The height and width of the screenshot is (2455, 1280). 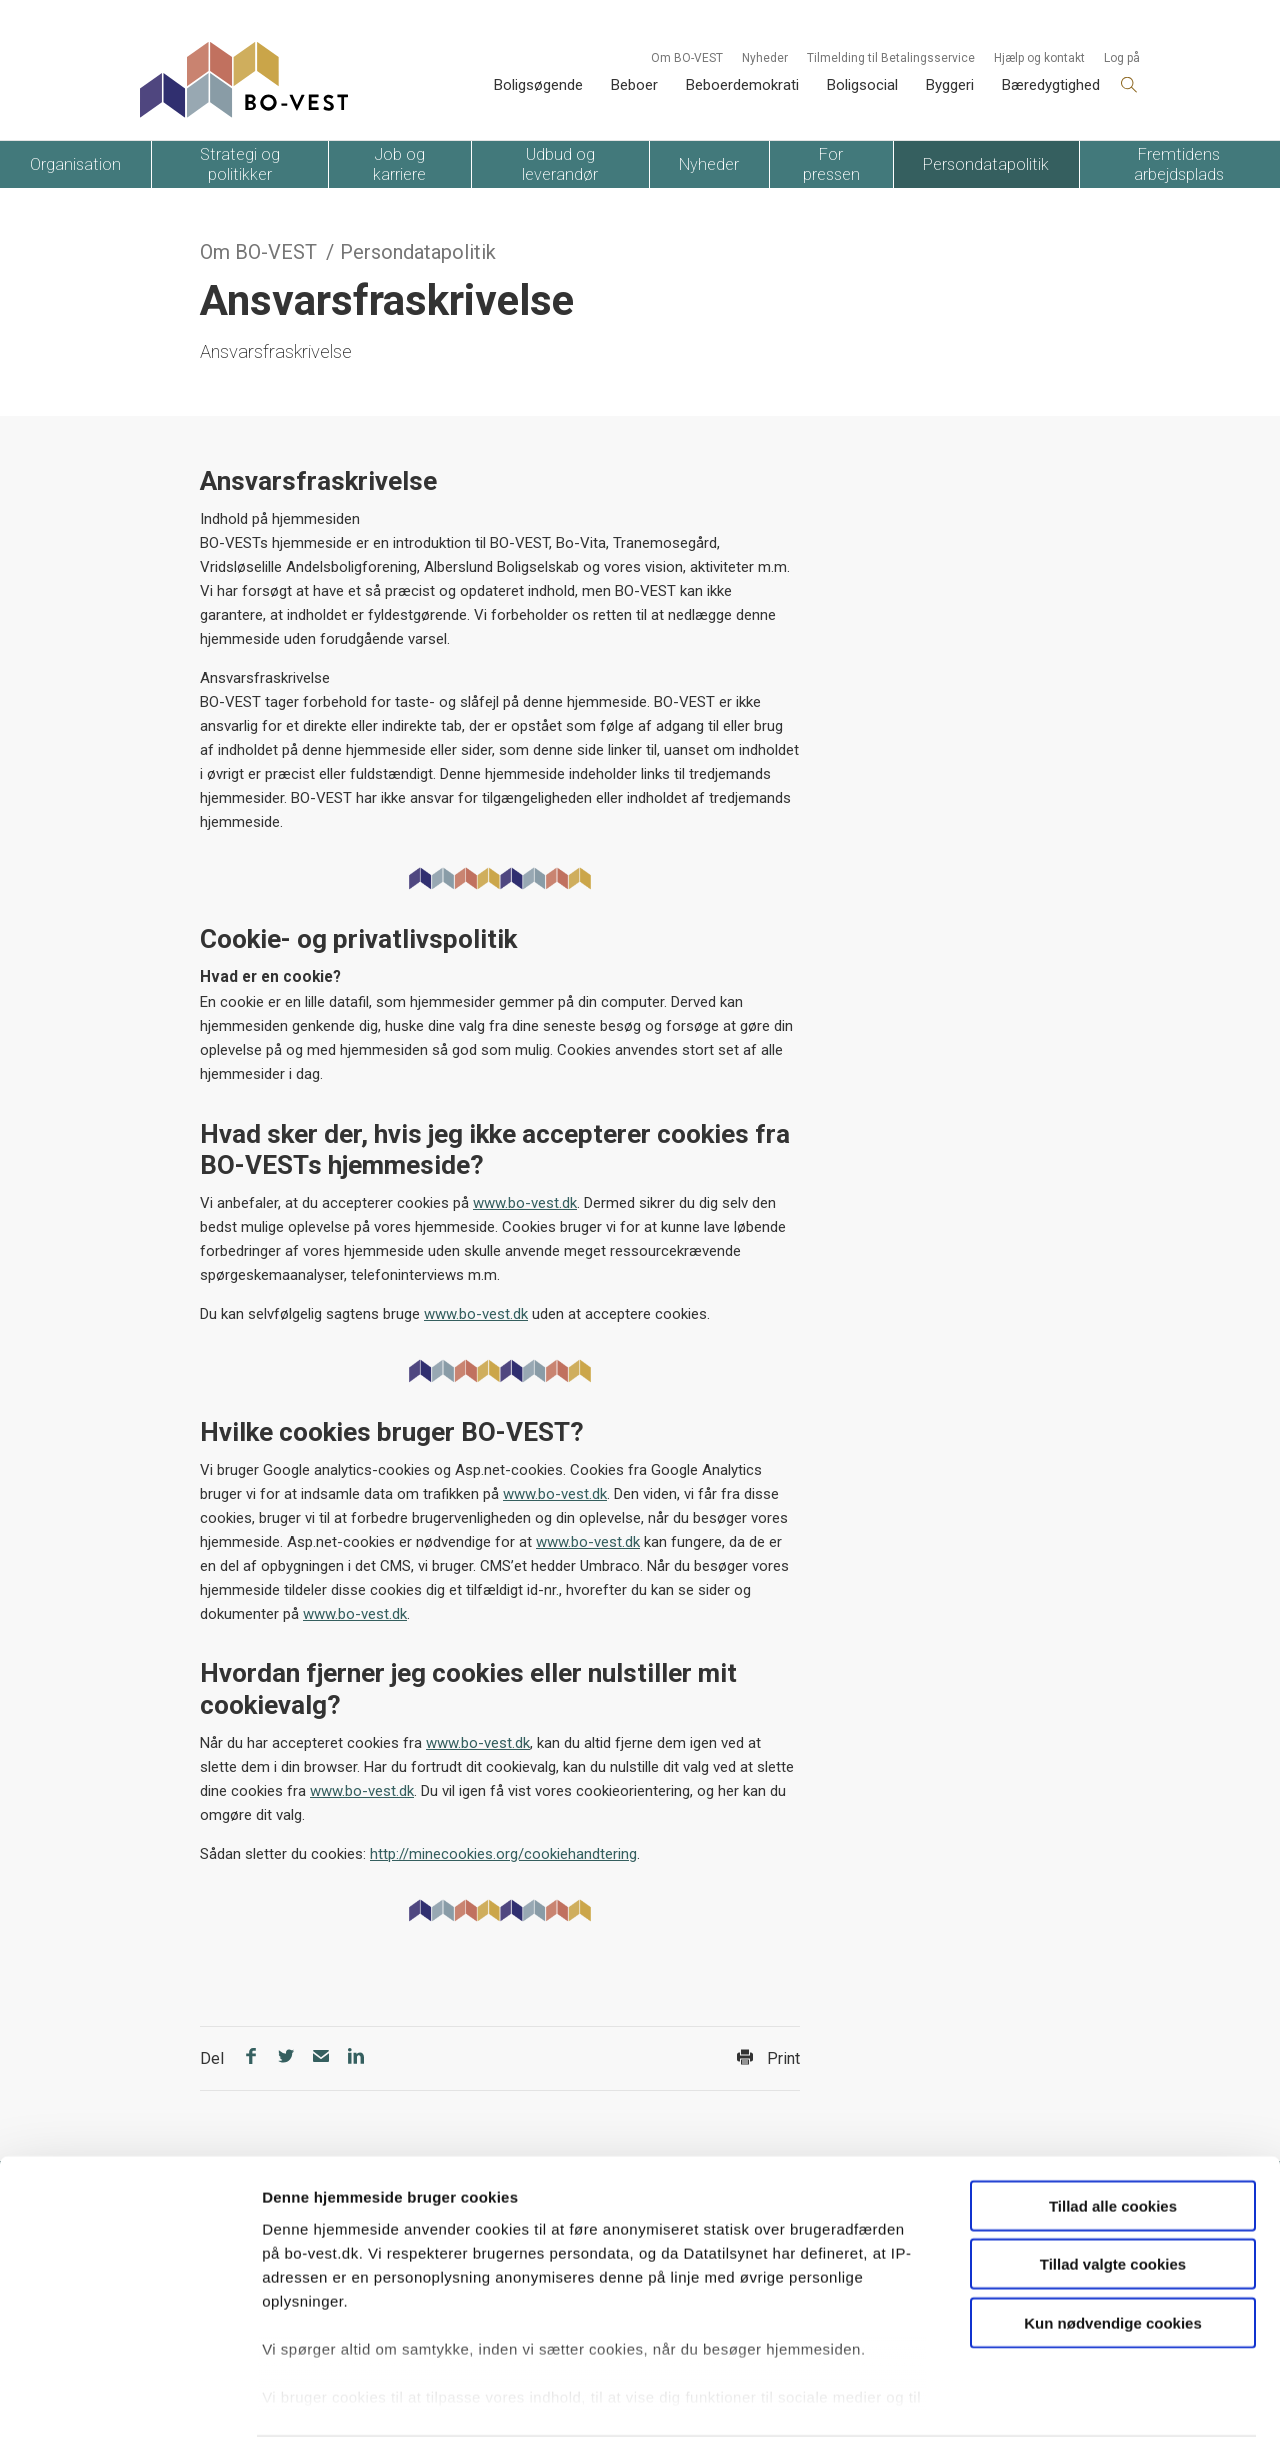 What do you see at coordinates (1051, 85) in the screenshot?
I see `Bæredygtighed` at bounding box center [1051, 85].